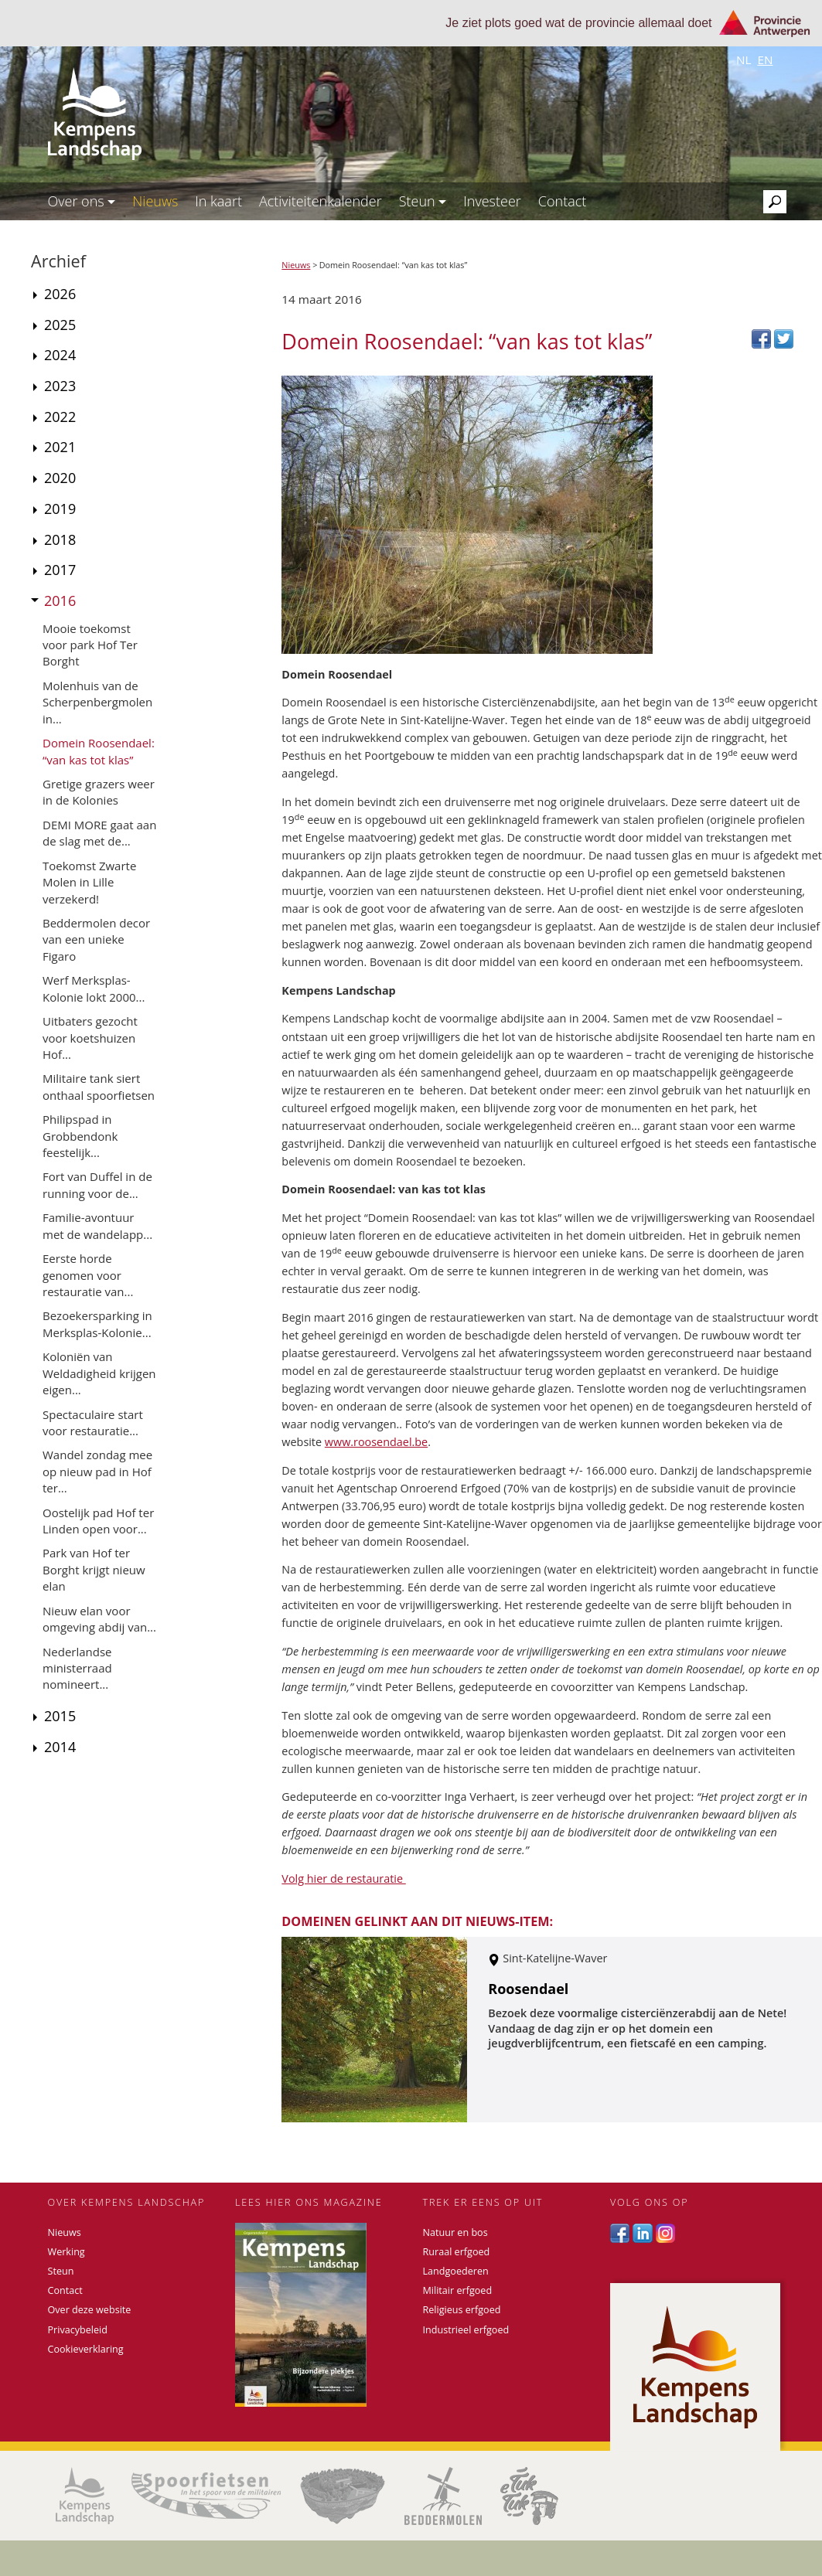 The width and height of the screenshot is (822, 2576). I want to click on Familie-avontuur met de wandelapp..., so click(97, 1225).